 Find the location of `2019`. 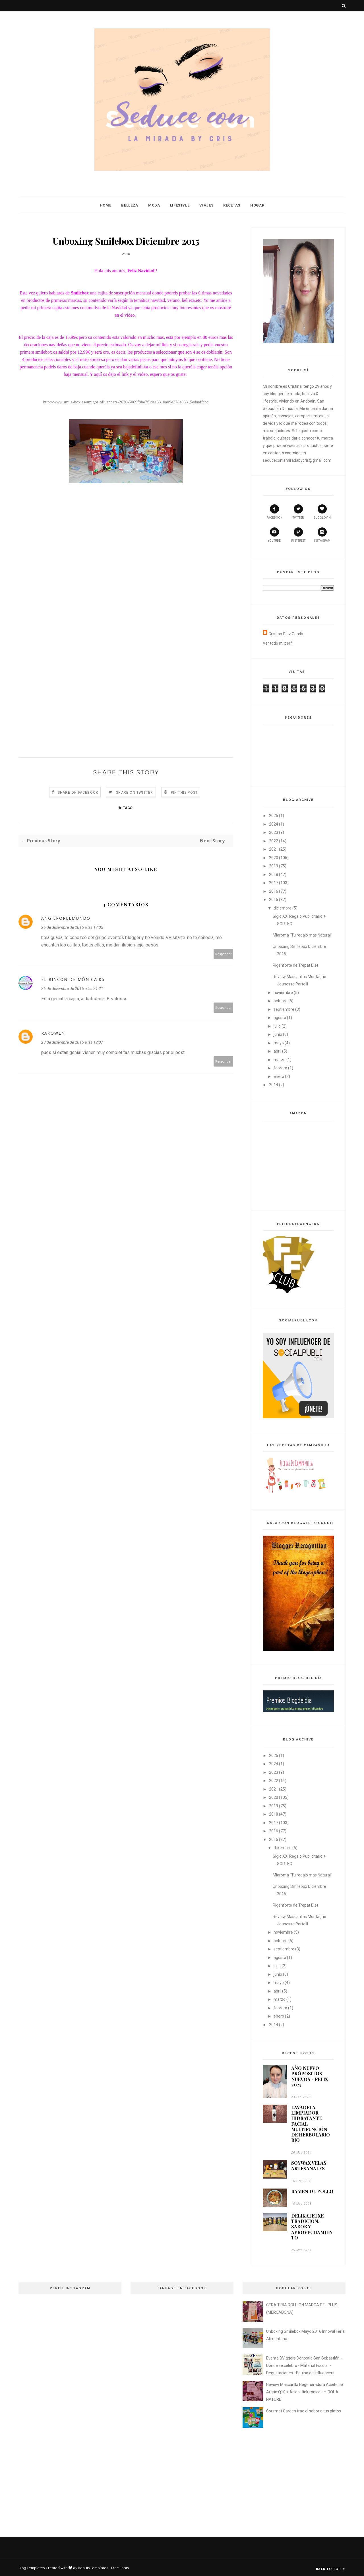

2019 is located at coordinates (273, 866).